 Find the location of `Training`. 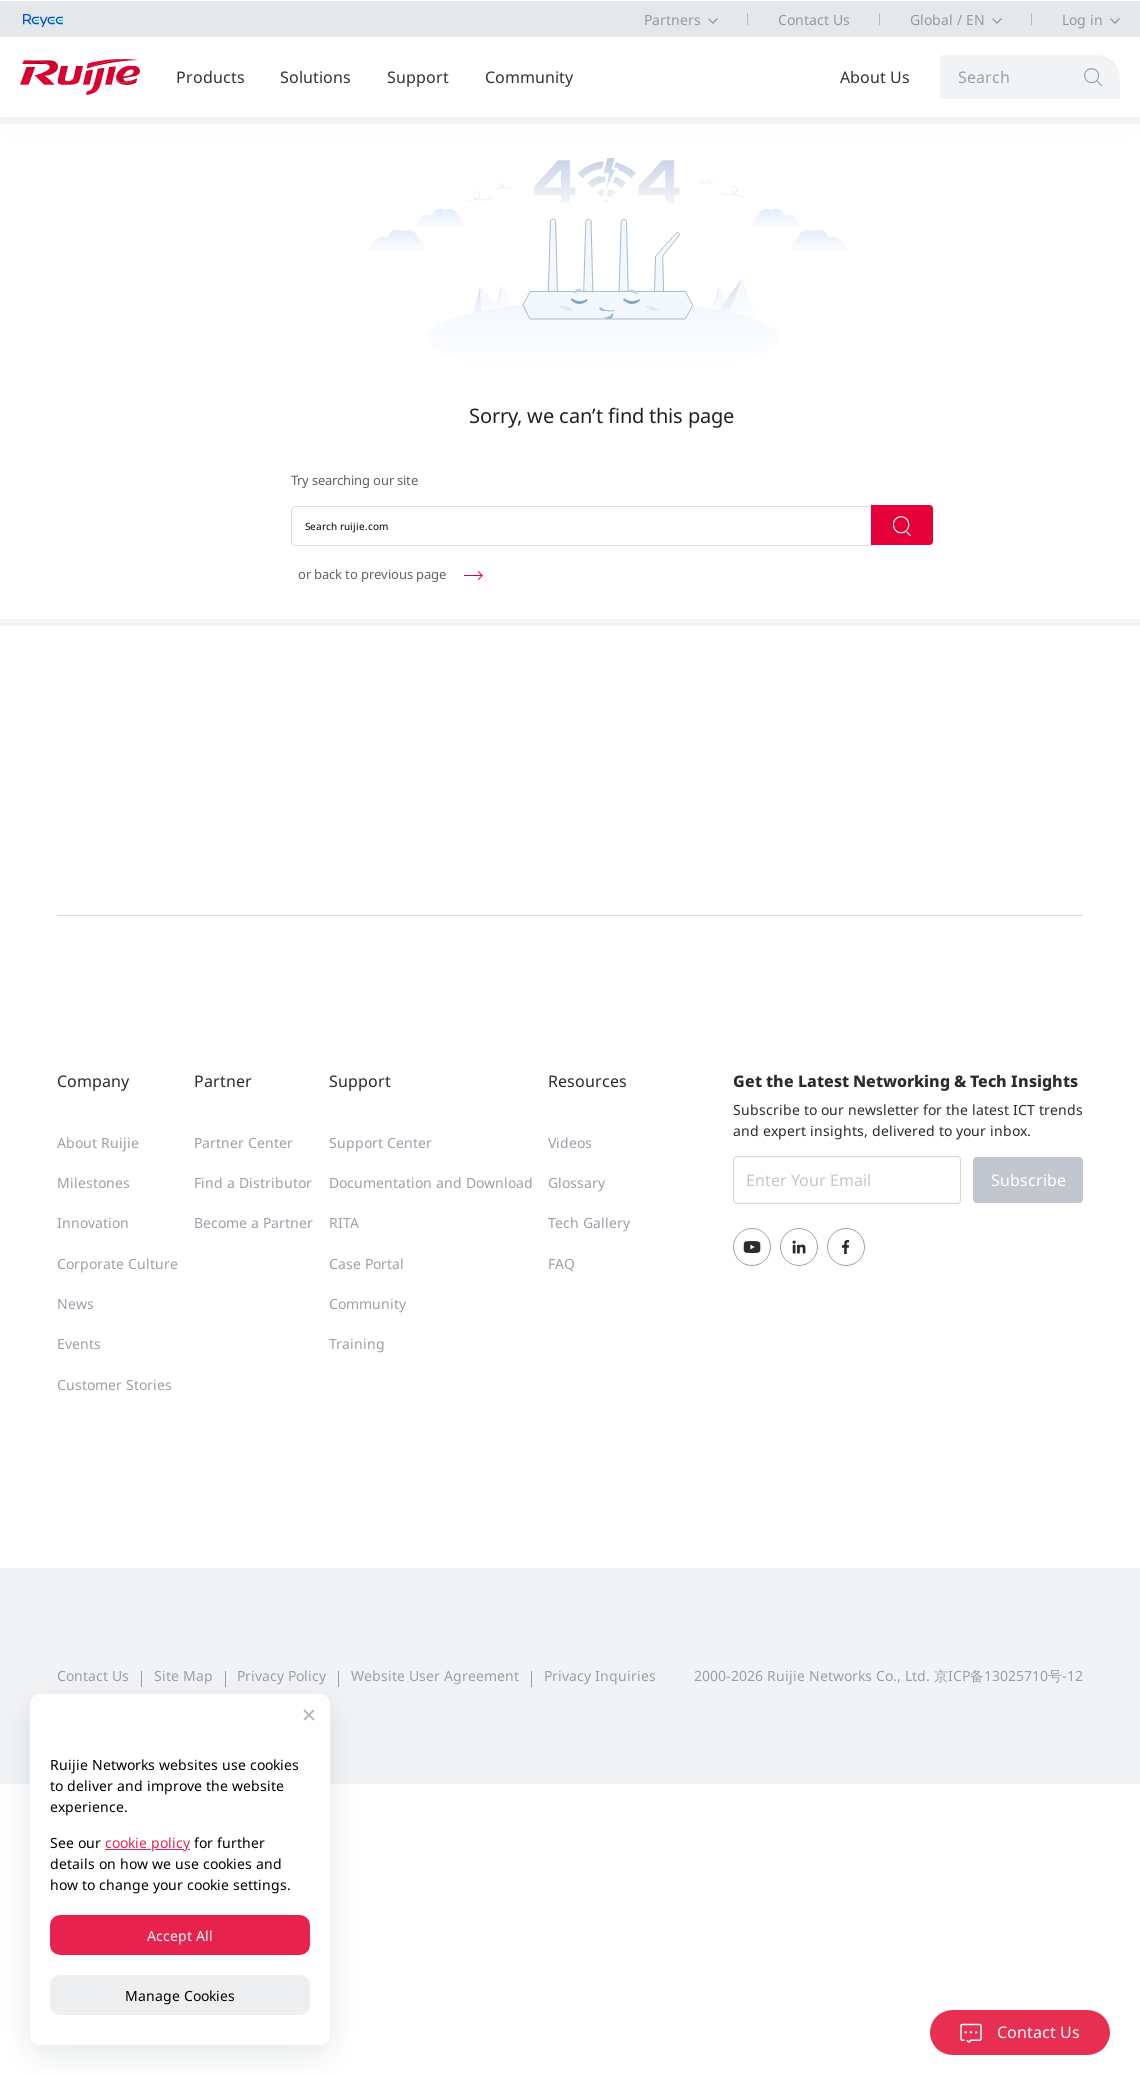

Training is located at coordinates (357, 1343).